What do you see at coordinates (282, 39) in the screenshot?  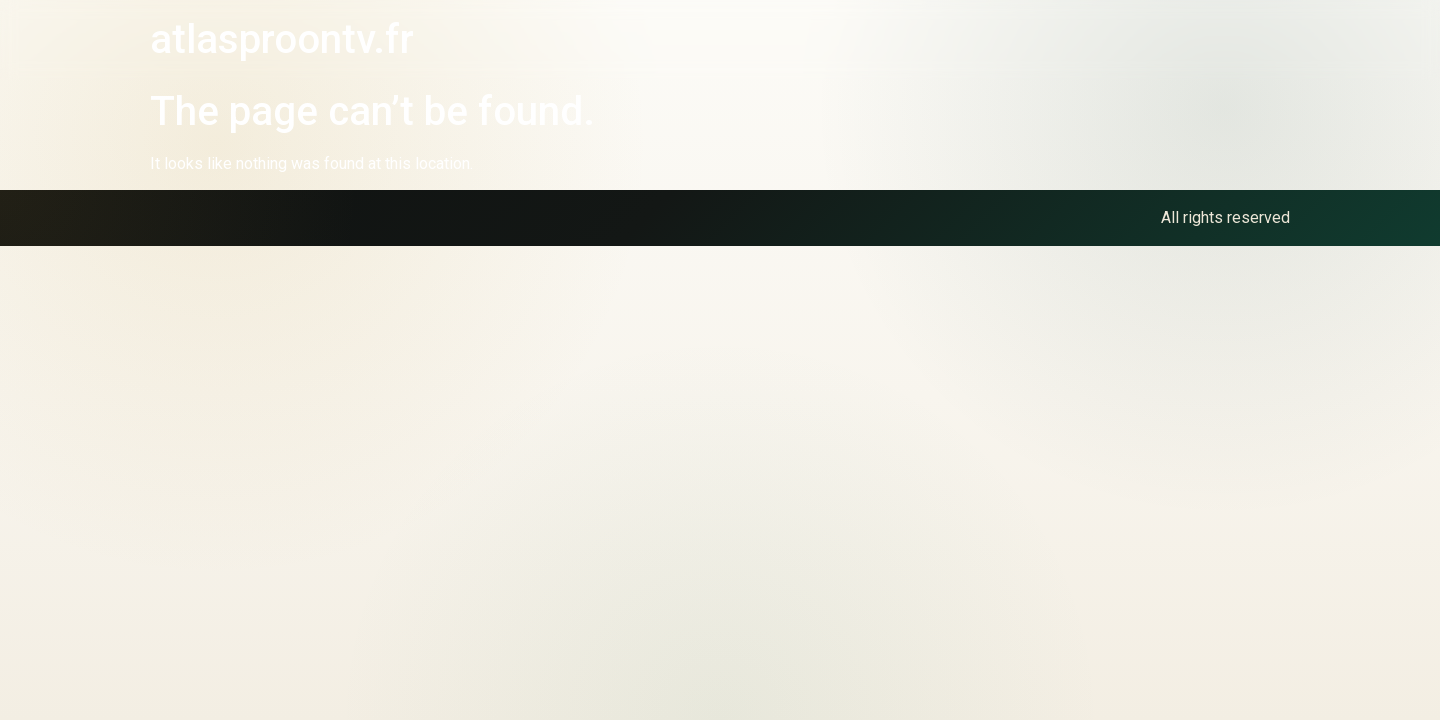 I see `atlasproontv.fr` at bounding box center [282, 39].